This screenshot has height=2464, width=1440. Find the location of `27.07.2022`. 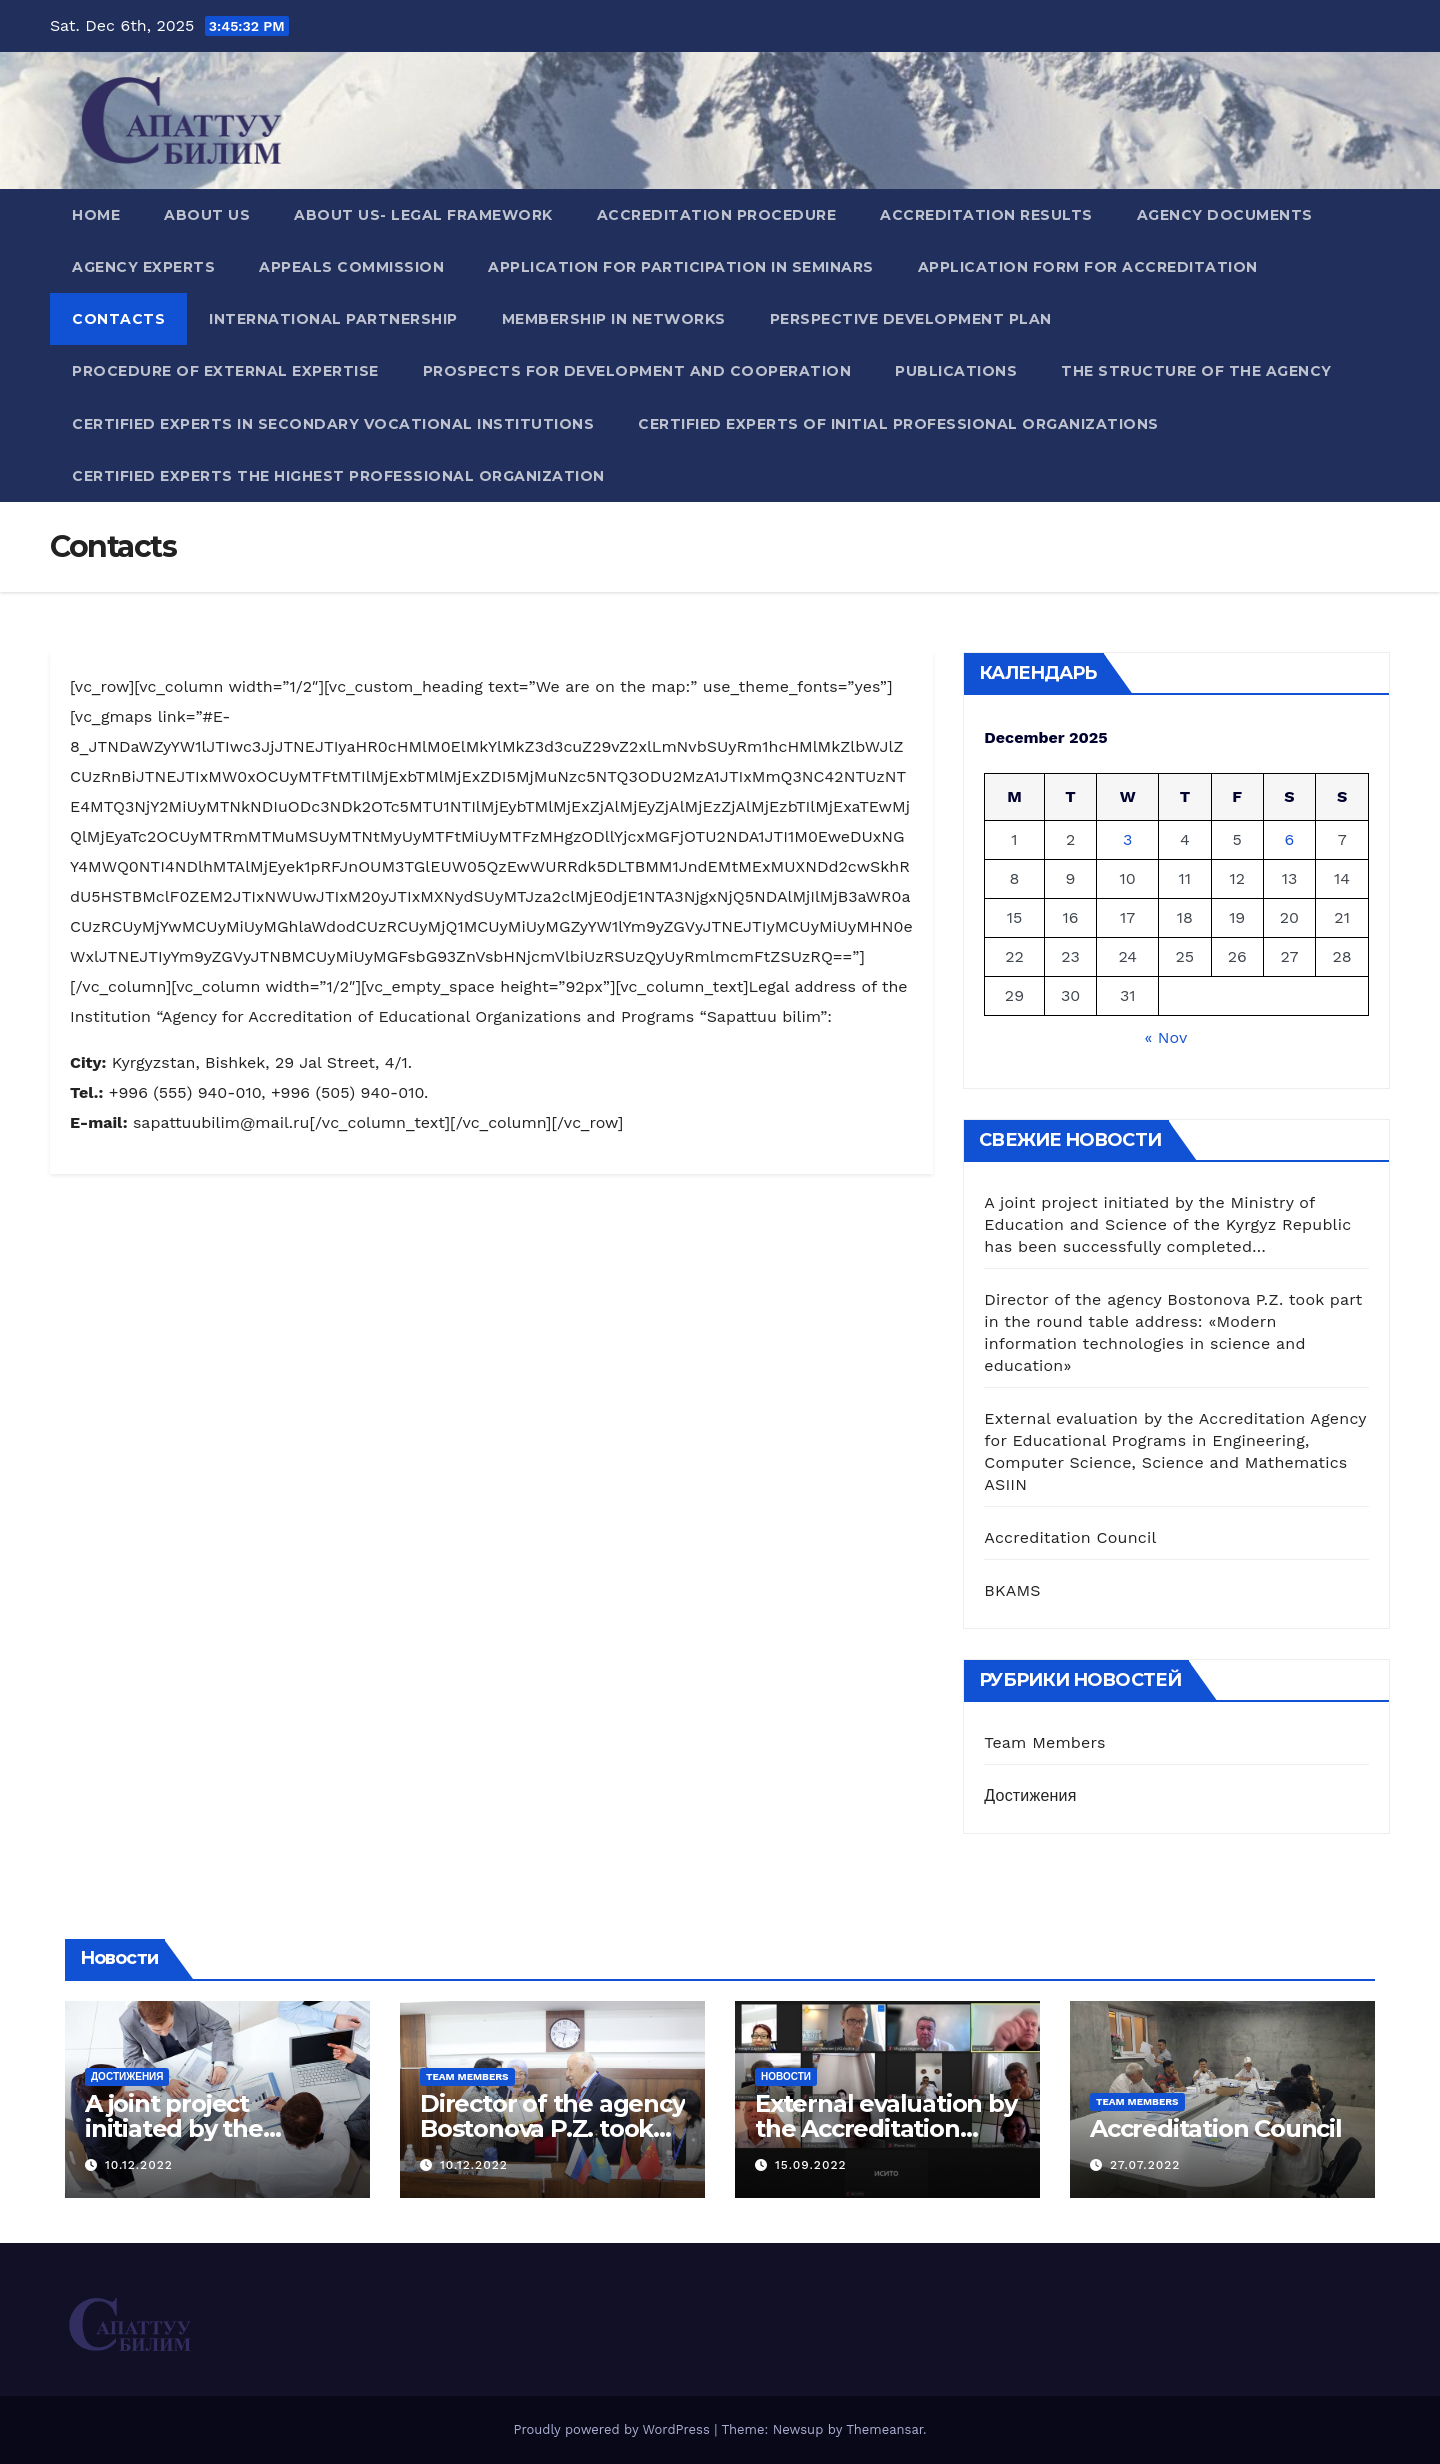

27.07.2022 is located at coordinates (1145, 2165).